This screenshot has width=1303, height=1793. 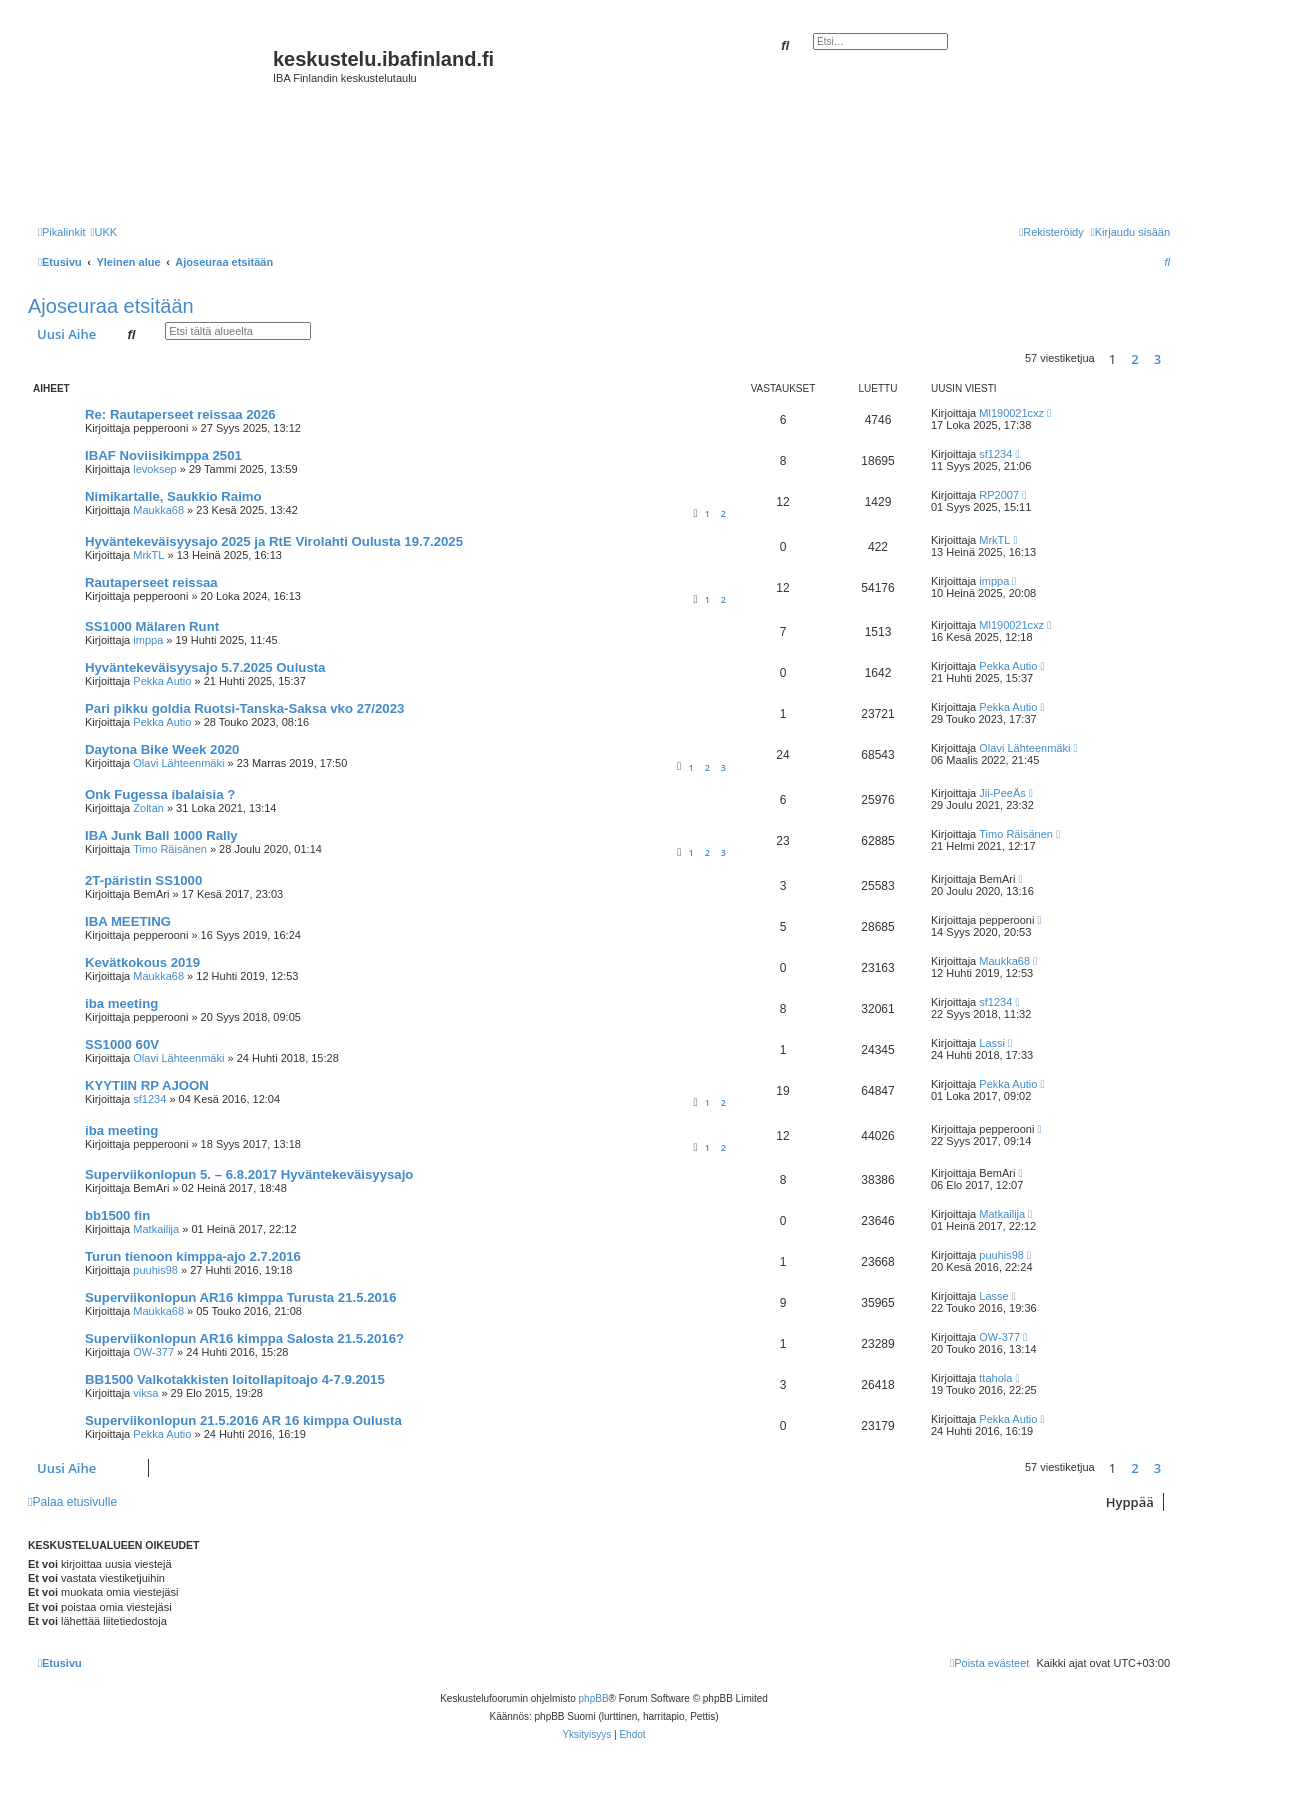 What do you see at coordinates (155, 1270) in the screenshot?
I see `puuhis98` at bounding box center [155, 1270].